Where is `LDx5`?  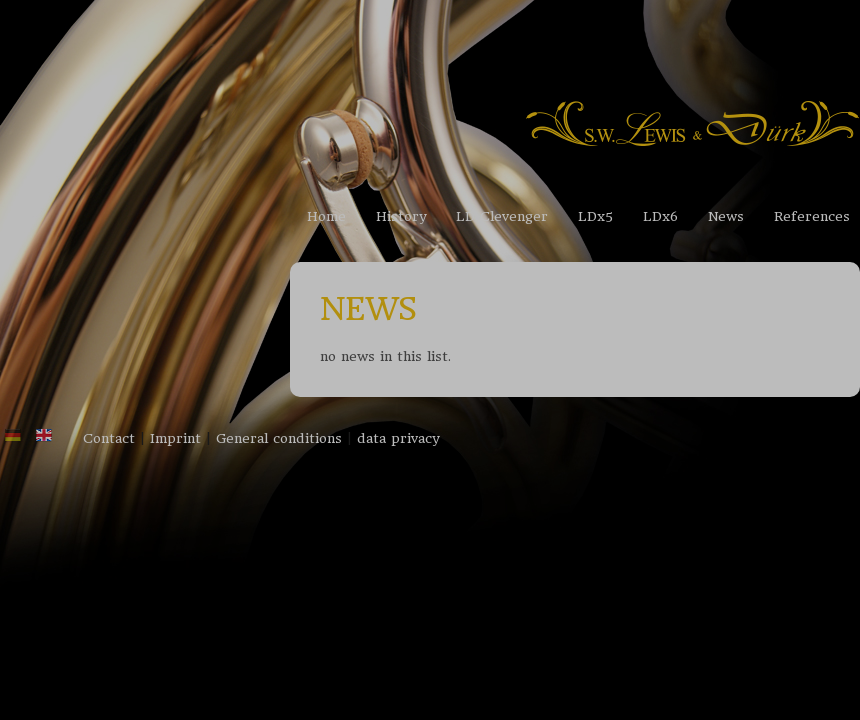 LDx5 is located at coordinates (595, 216).